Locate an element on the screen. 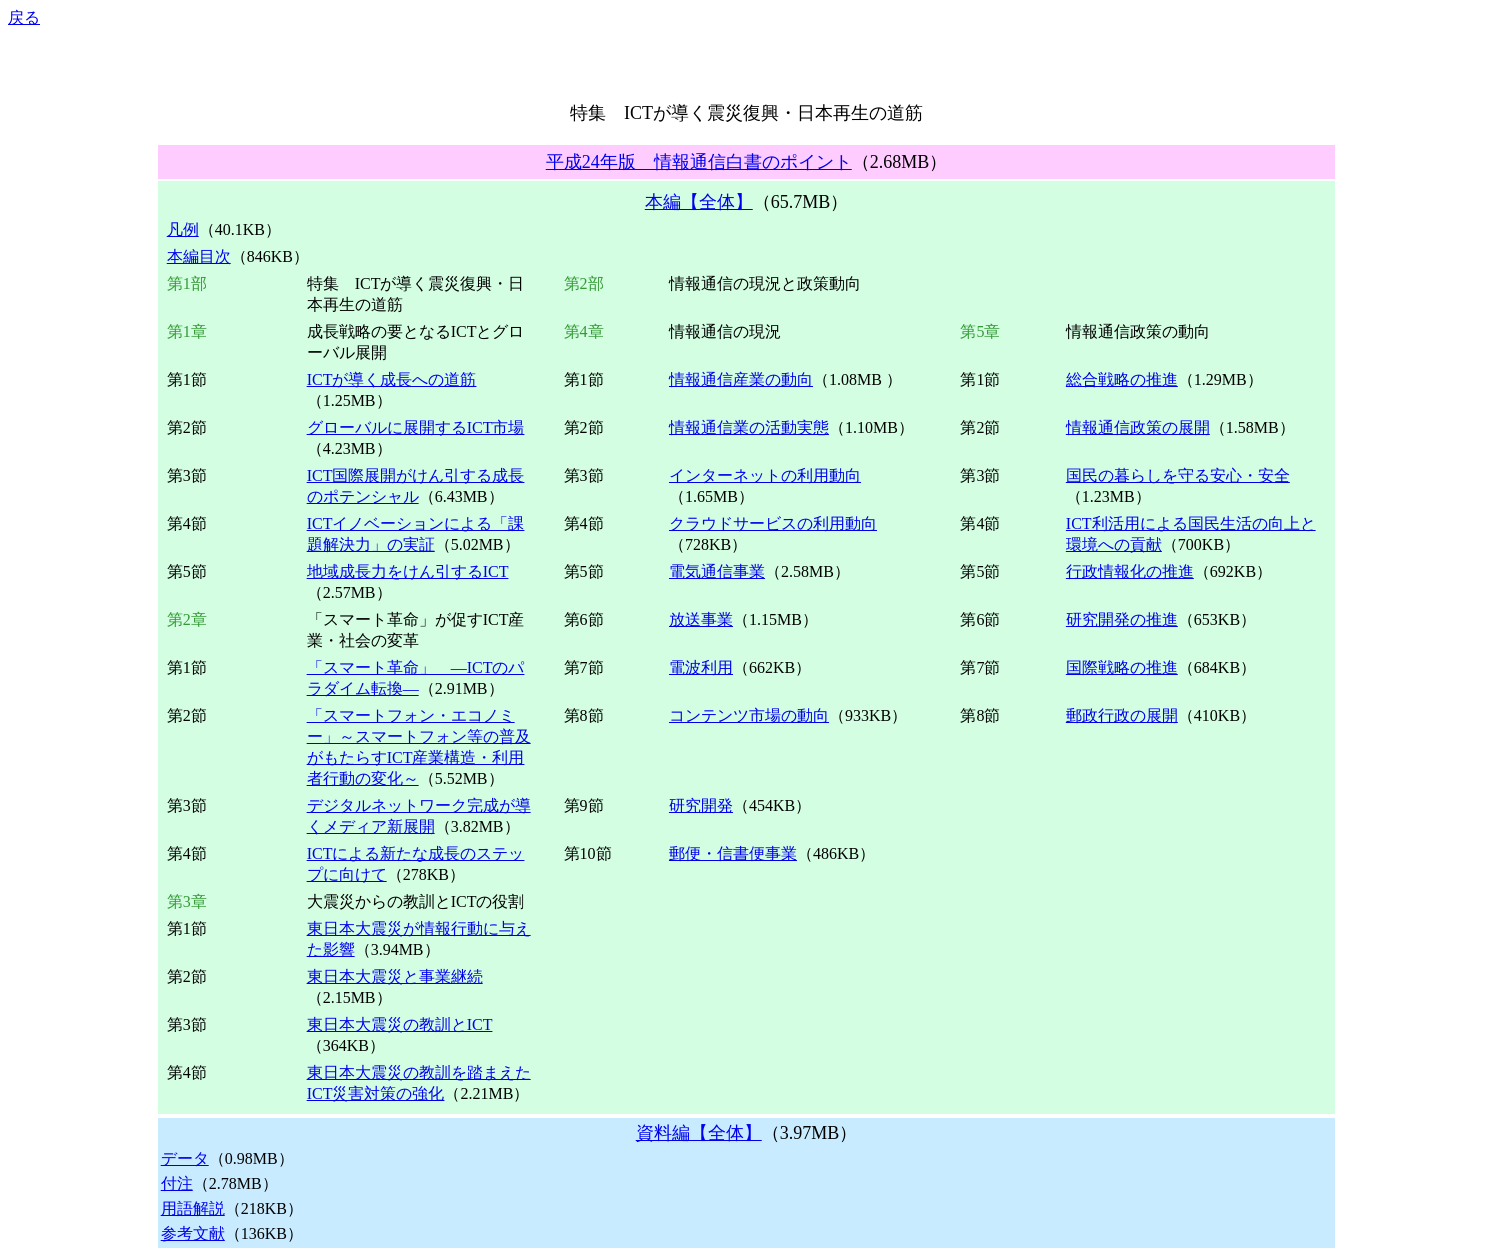 This screenshot has height=1258, width=1493. データ is located at coordinates (185, 1158).